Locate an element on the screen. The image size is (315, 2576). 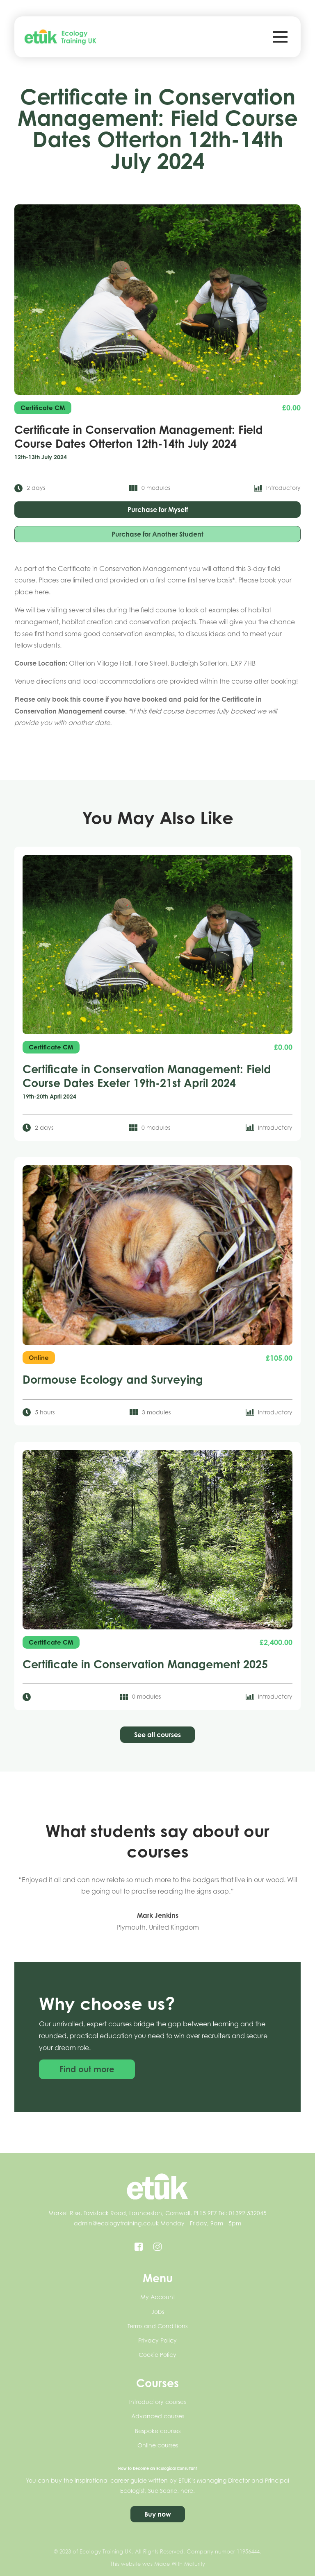
Advanced courses is located at coordinates (157, 2416).